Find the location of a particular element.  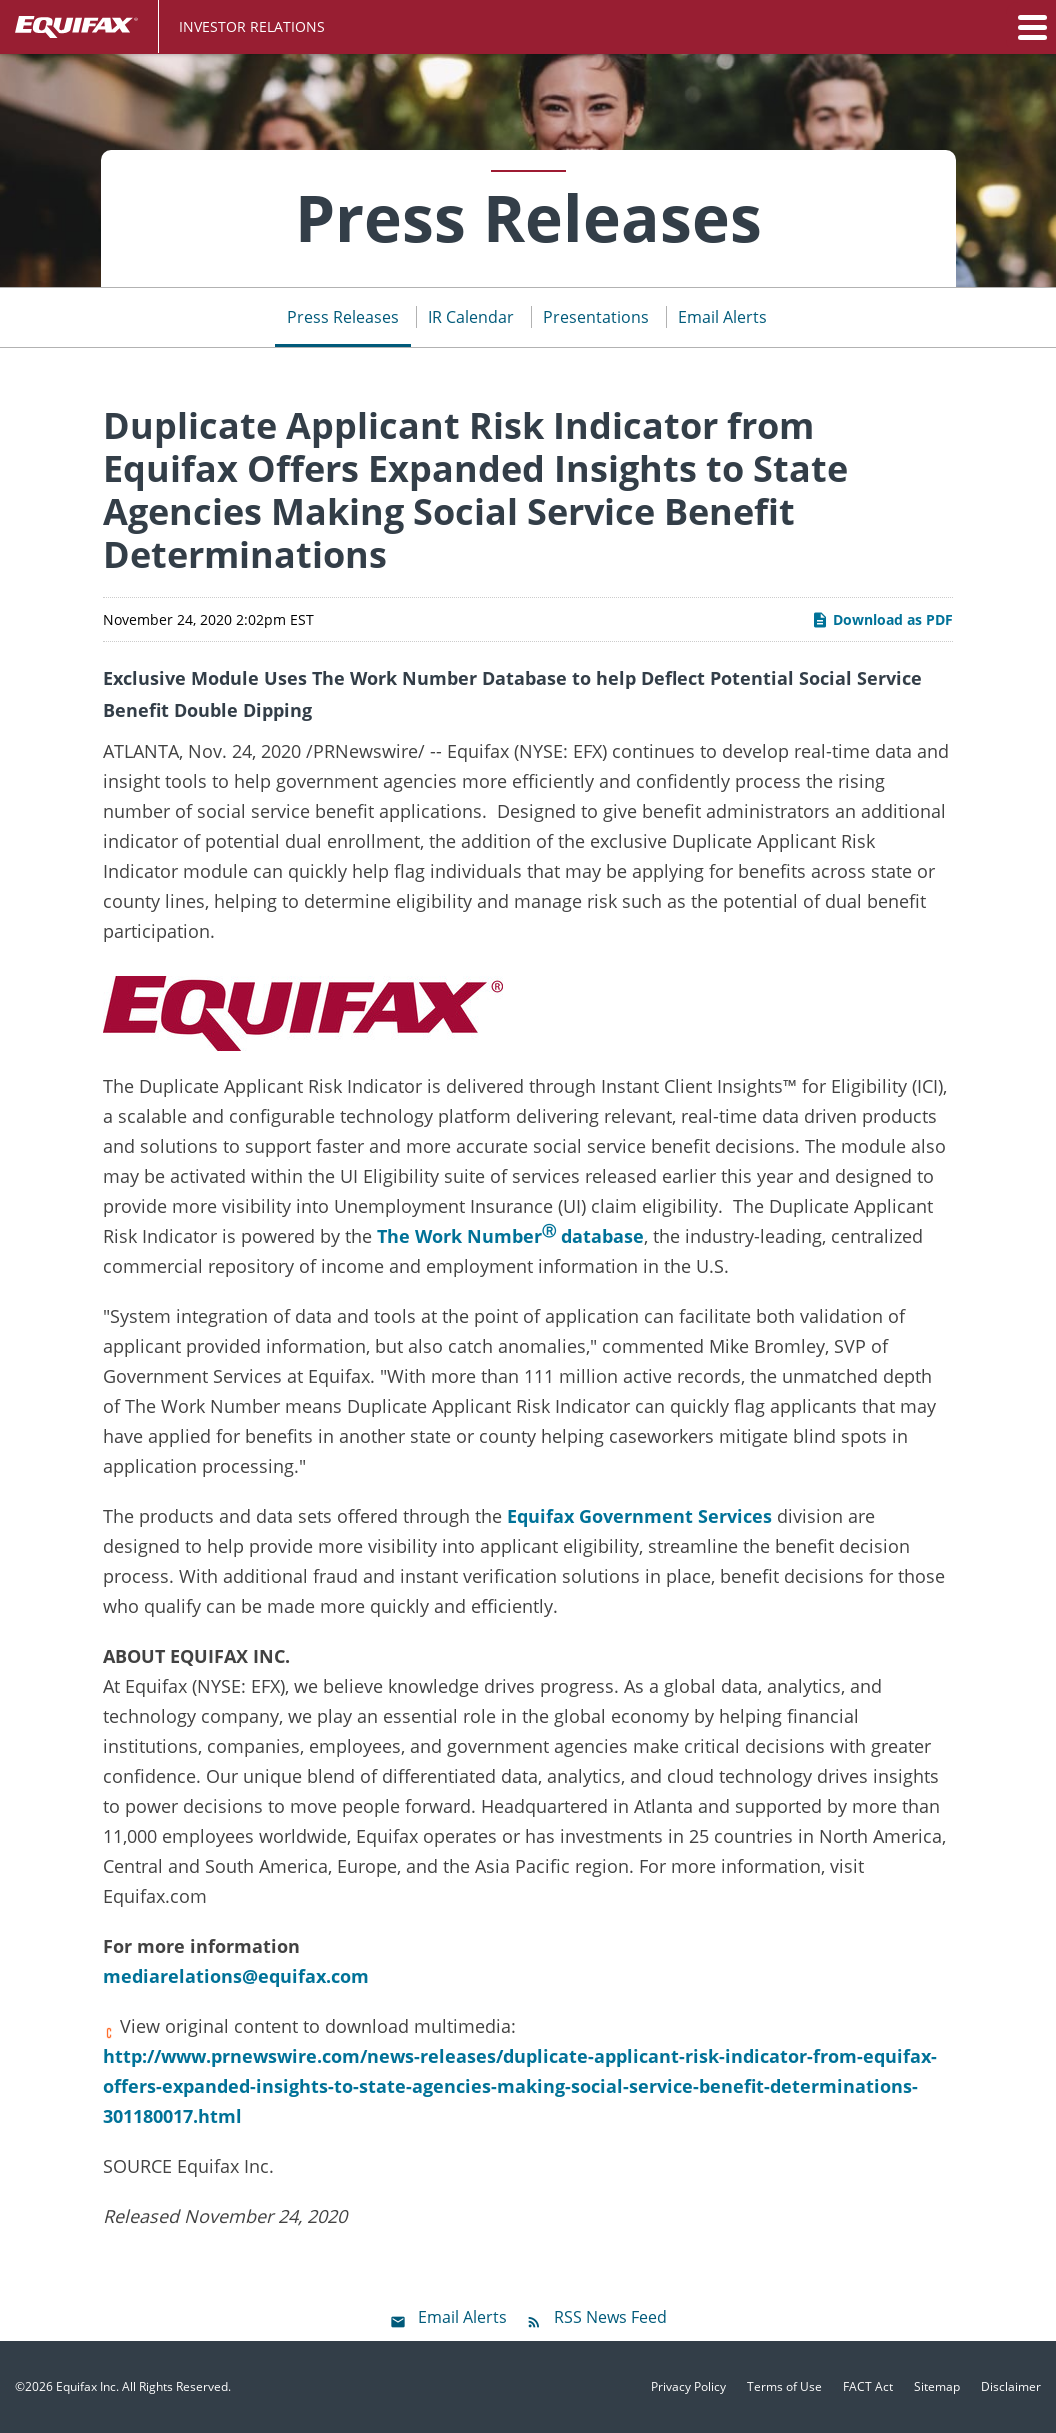

Equifax Inc. is located at coordinates (87, 2386).